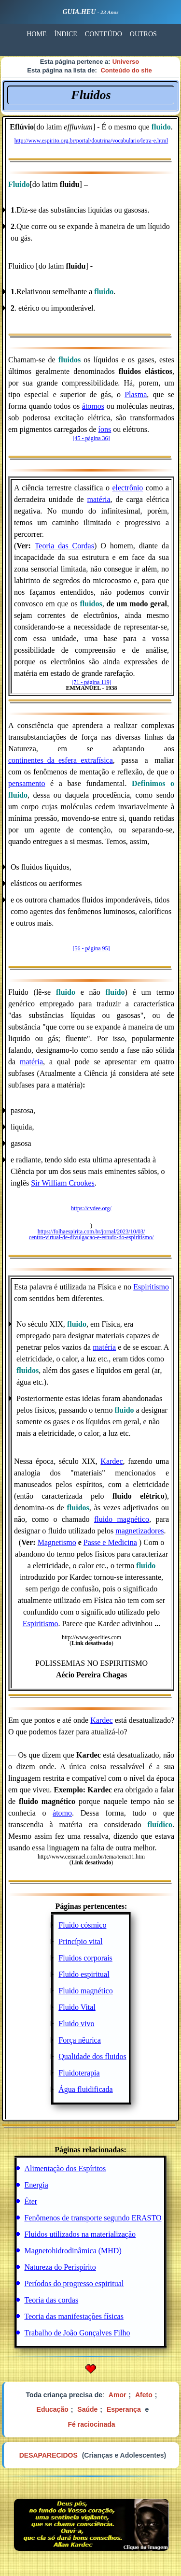 The width and height of the screenshot is (181, 2576). Describe the element at coordinates (91, 140) in the screenshot. I see `http://www.espirito.org.br/portal/doutrina/vocabulario/letra-e.html` at that location.